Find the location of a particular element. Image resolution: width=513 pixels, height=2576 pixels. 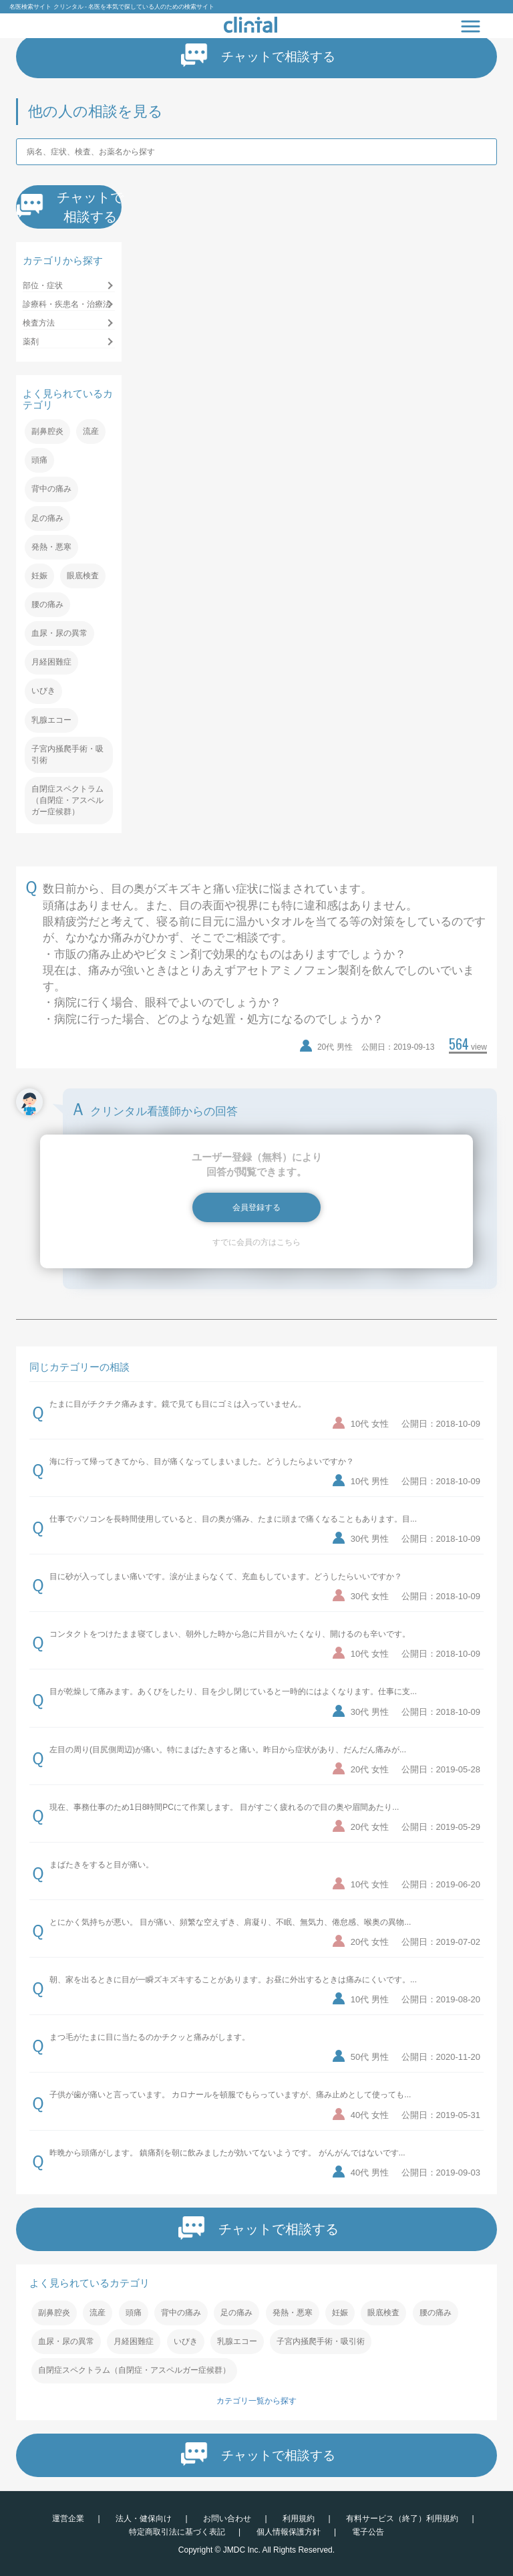

会員登録する is located at coordinates (256, 1207).